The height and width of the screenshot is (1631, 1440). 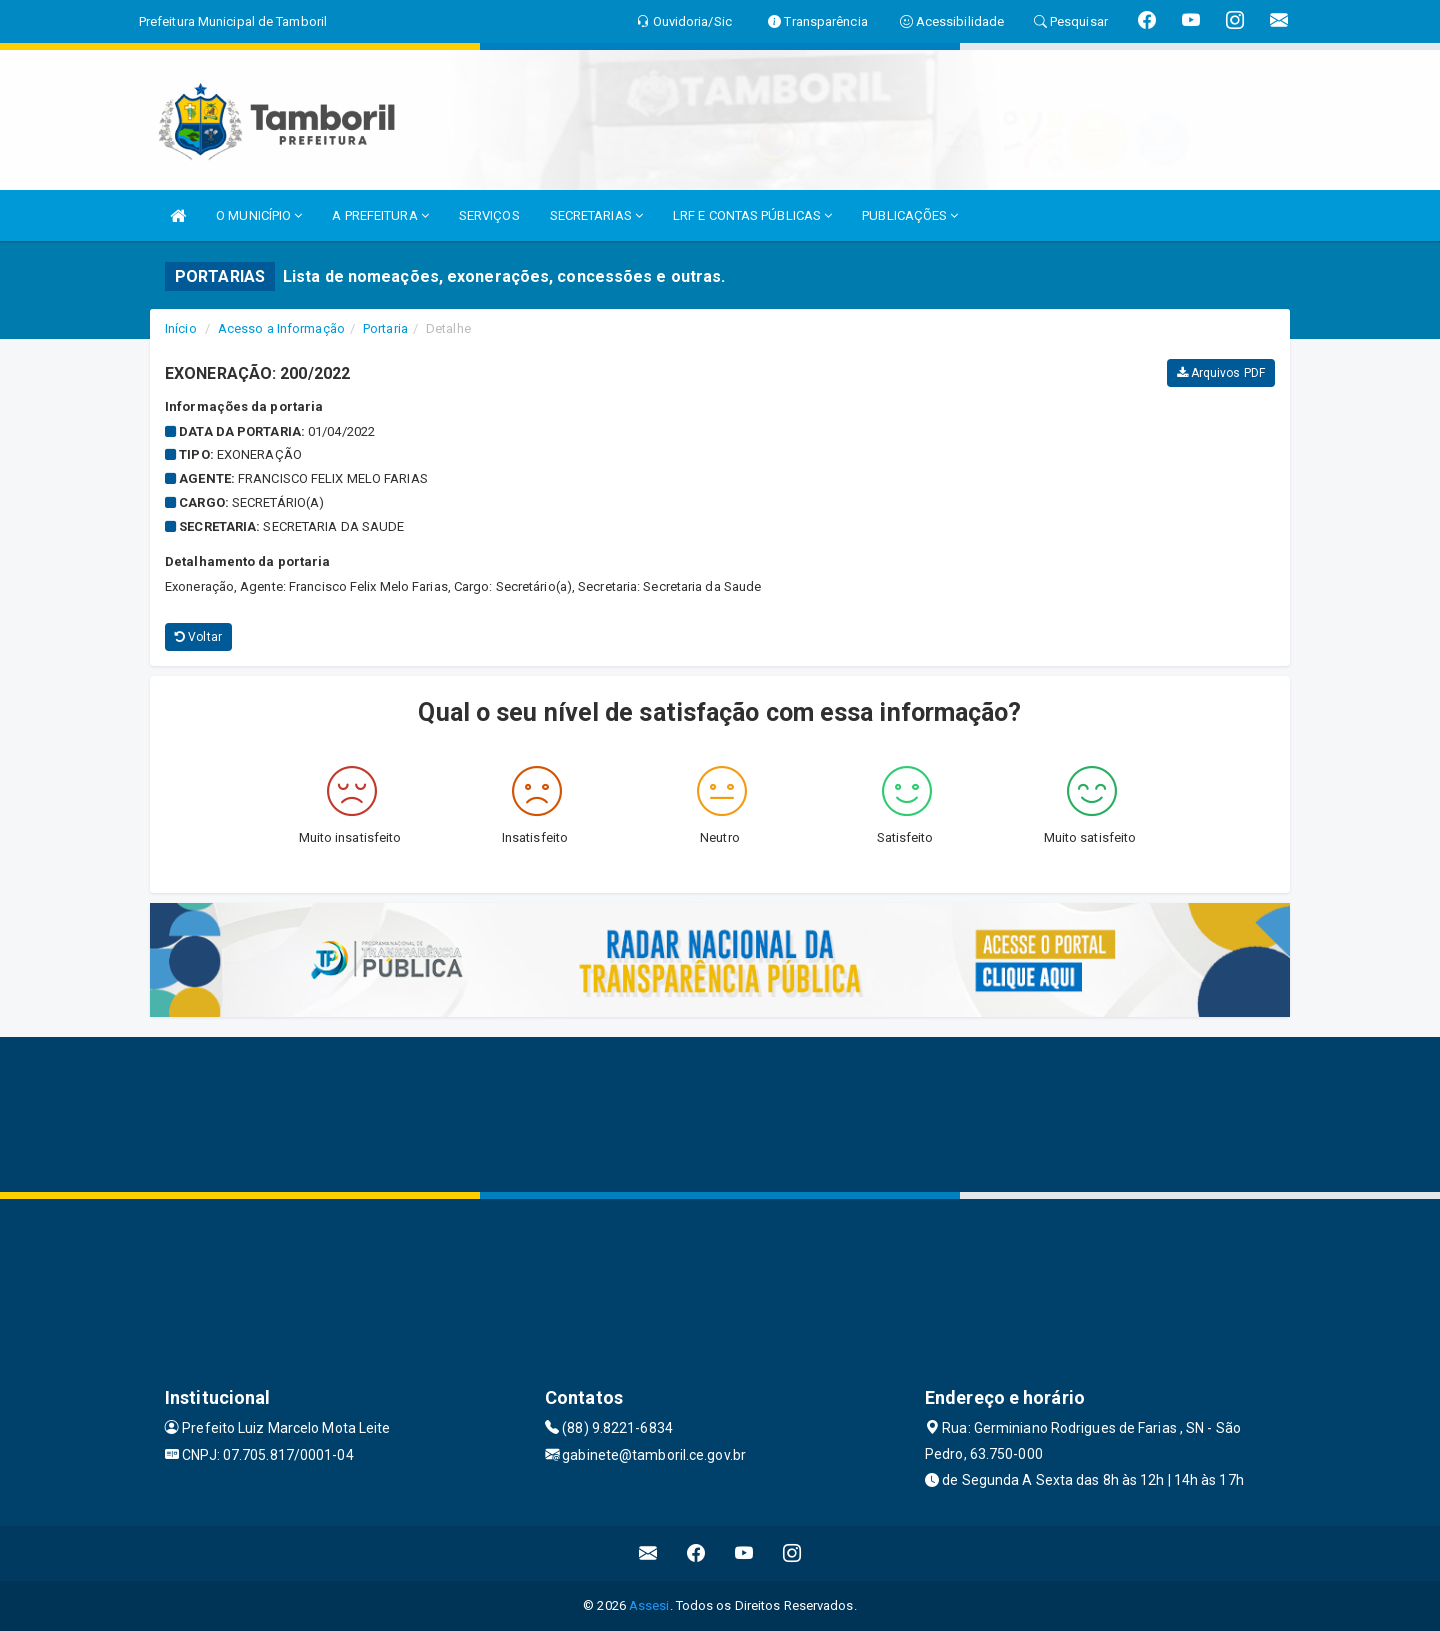 What do you see at coordinates (1221, 373) in the screenshot?
I see `Arquivos PDF` at bounding box center [1221, 373].